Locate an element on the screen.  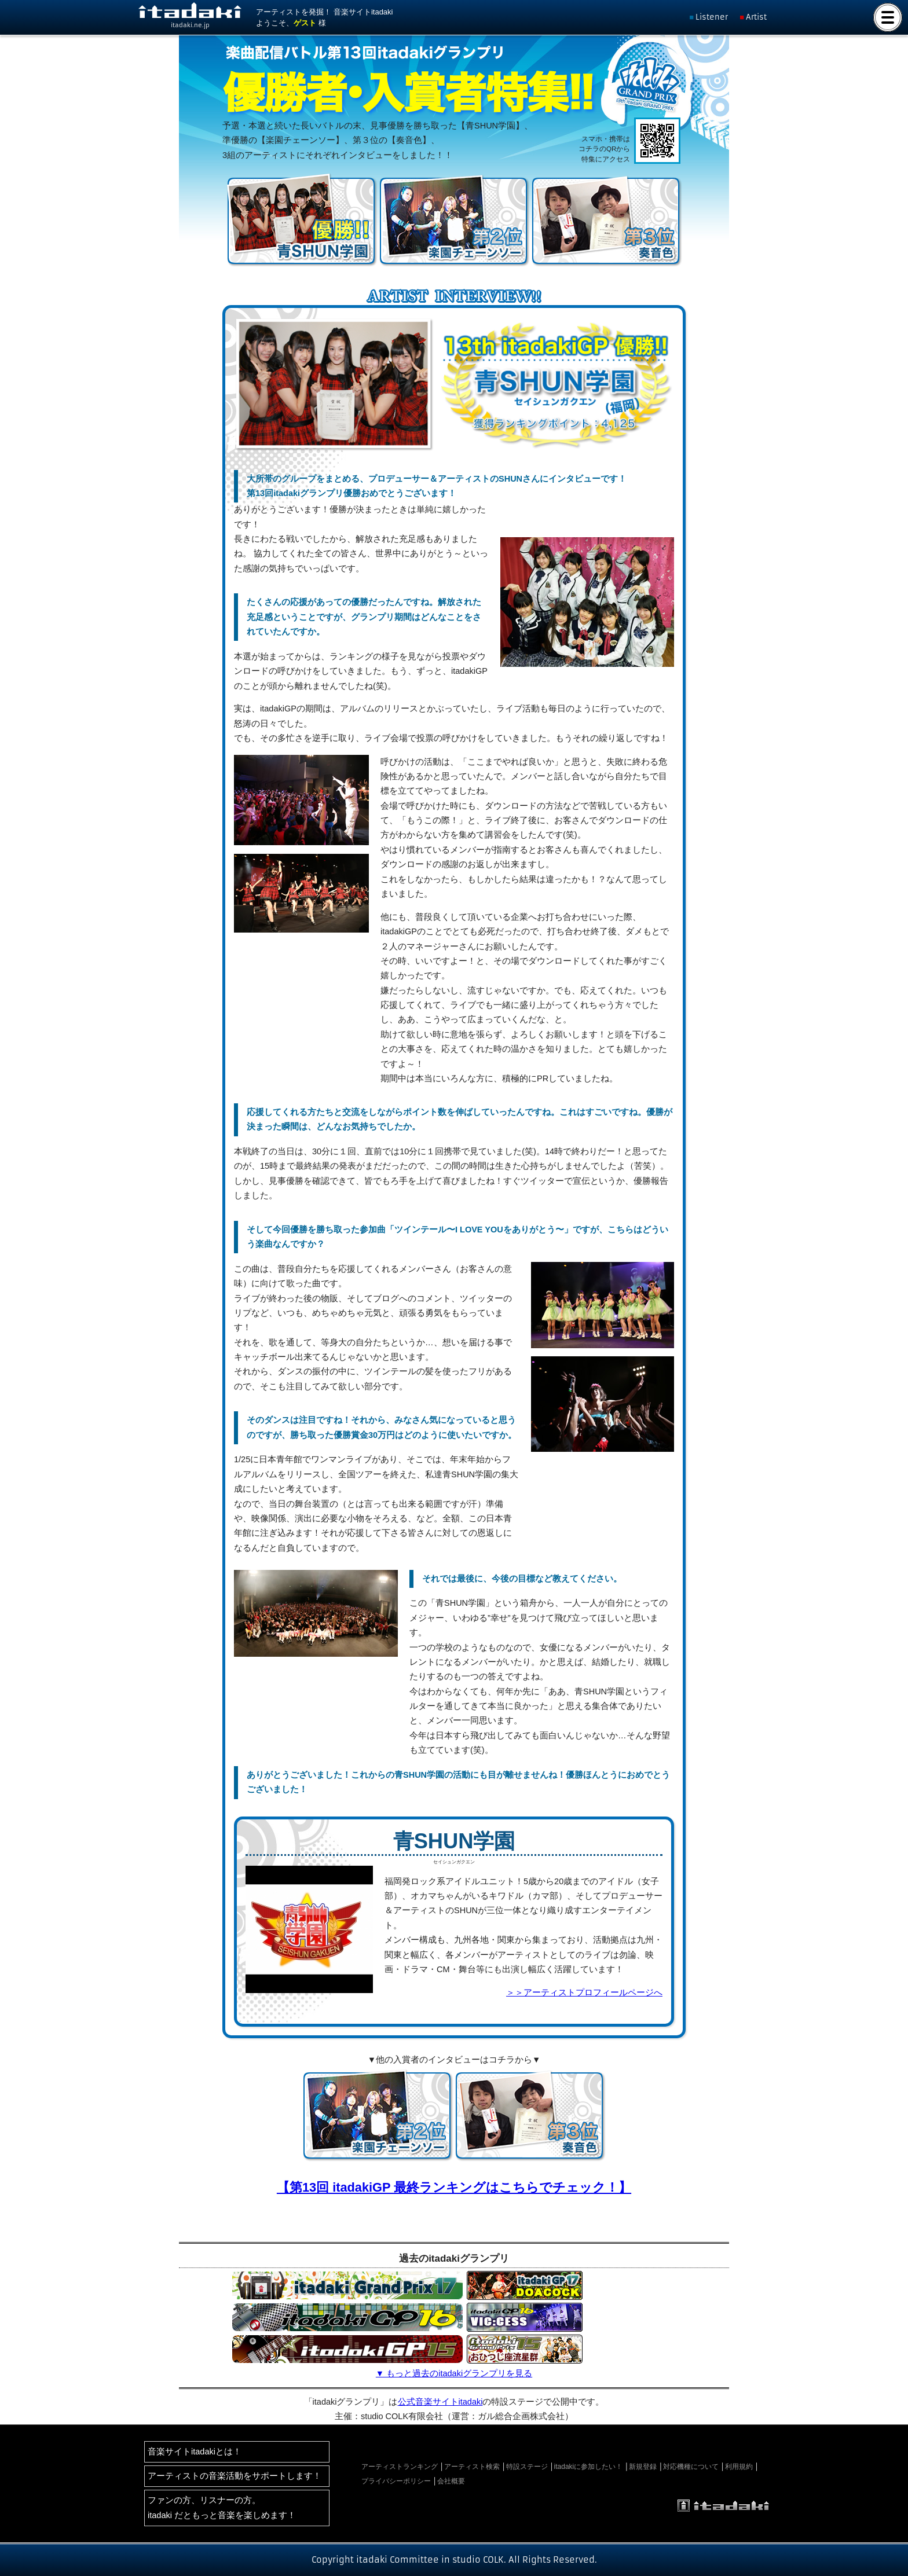
会社概要 is located at coordinates (451, 2481).